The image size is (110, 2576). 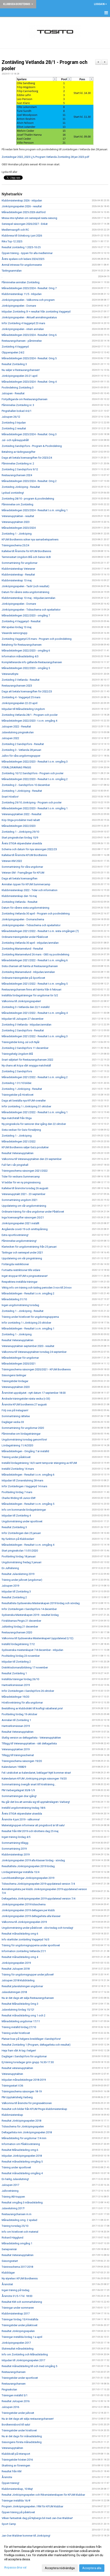 I want to click on [dialog], so click(x=55, y=2557).